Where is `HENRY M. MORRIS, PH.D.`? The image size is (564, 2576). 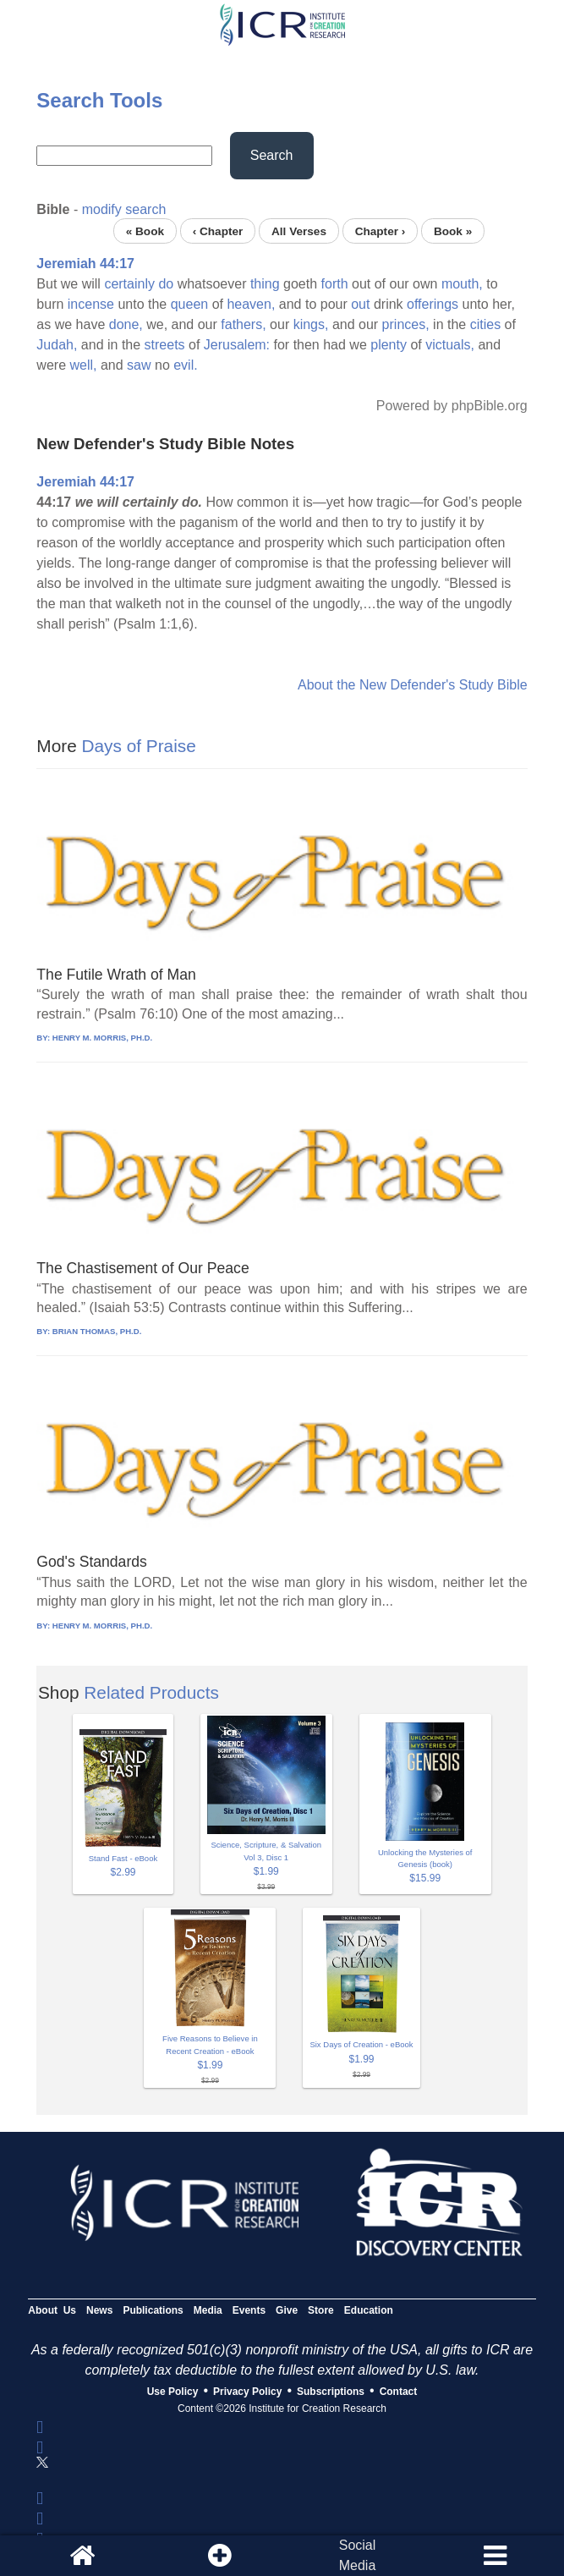
HENRY M. MORRIS, PH.D. is located at coordinates (102, 1037).